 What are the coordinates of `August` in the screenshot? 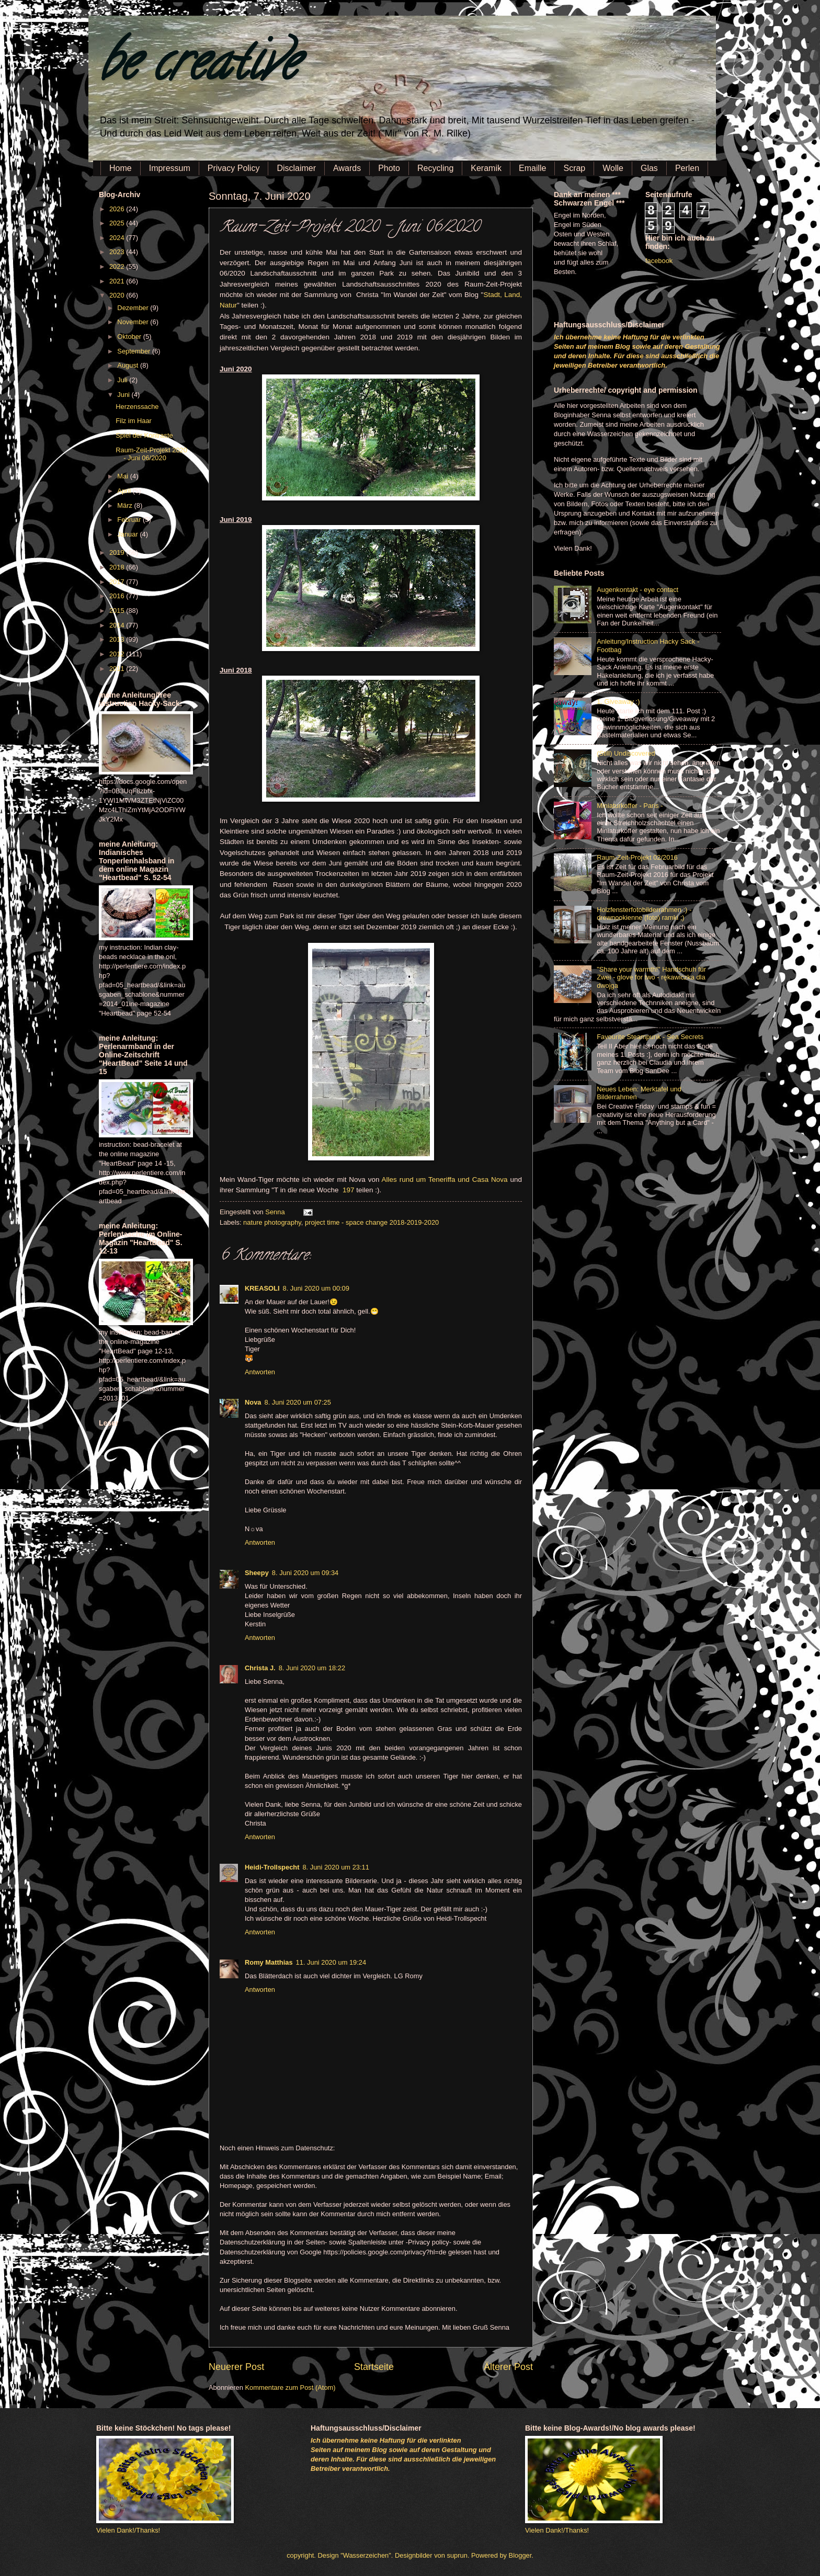 It's located at (128, 365).